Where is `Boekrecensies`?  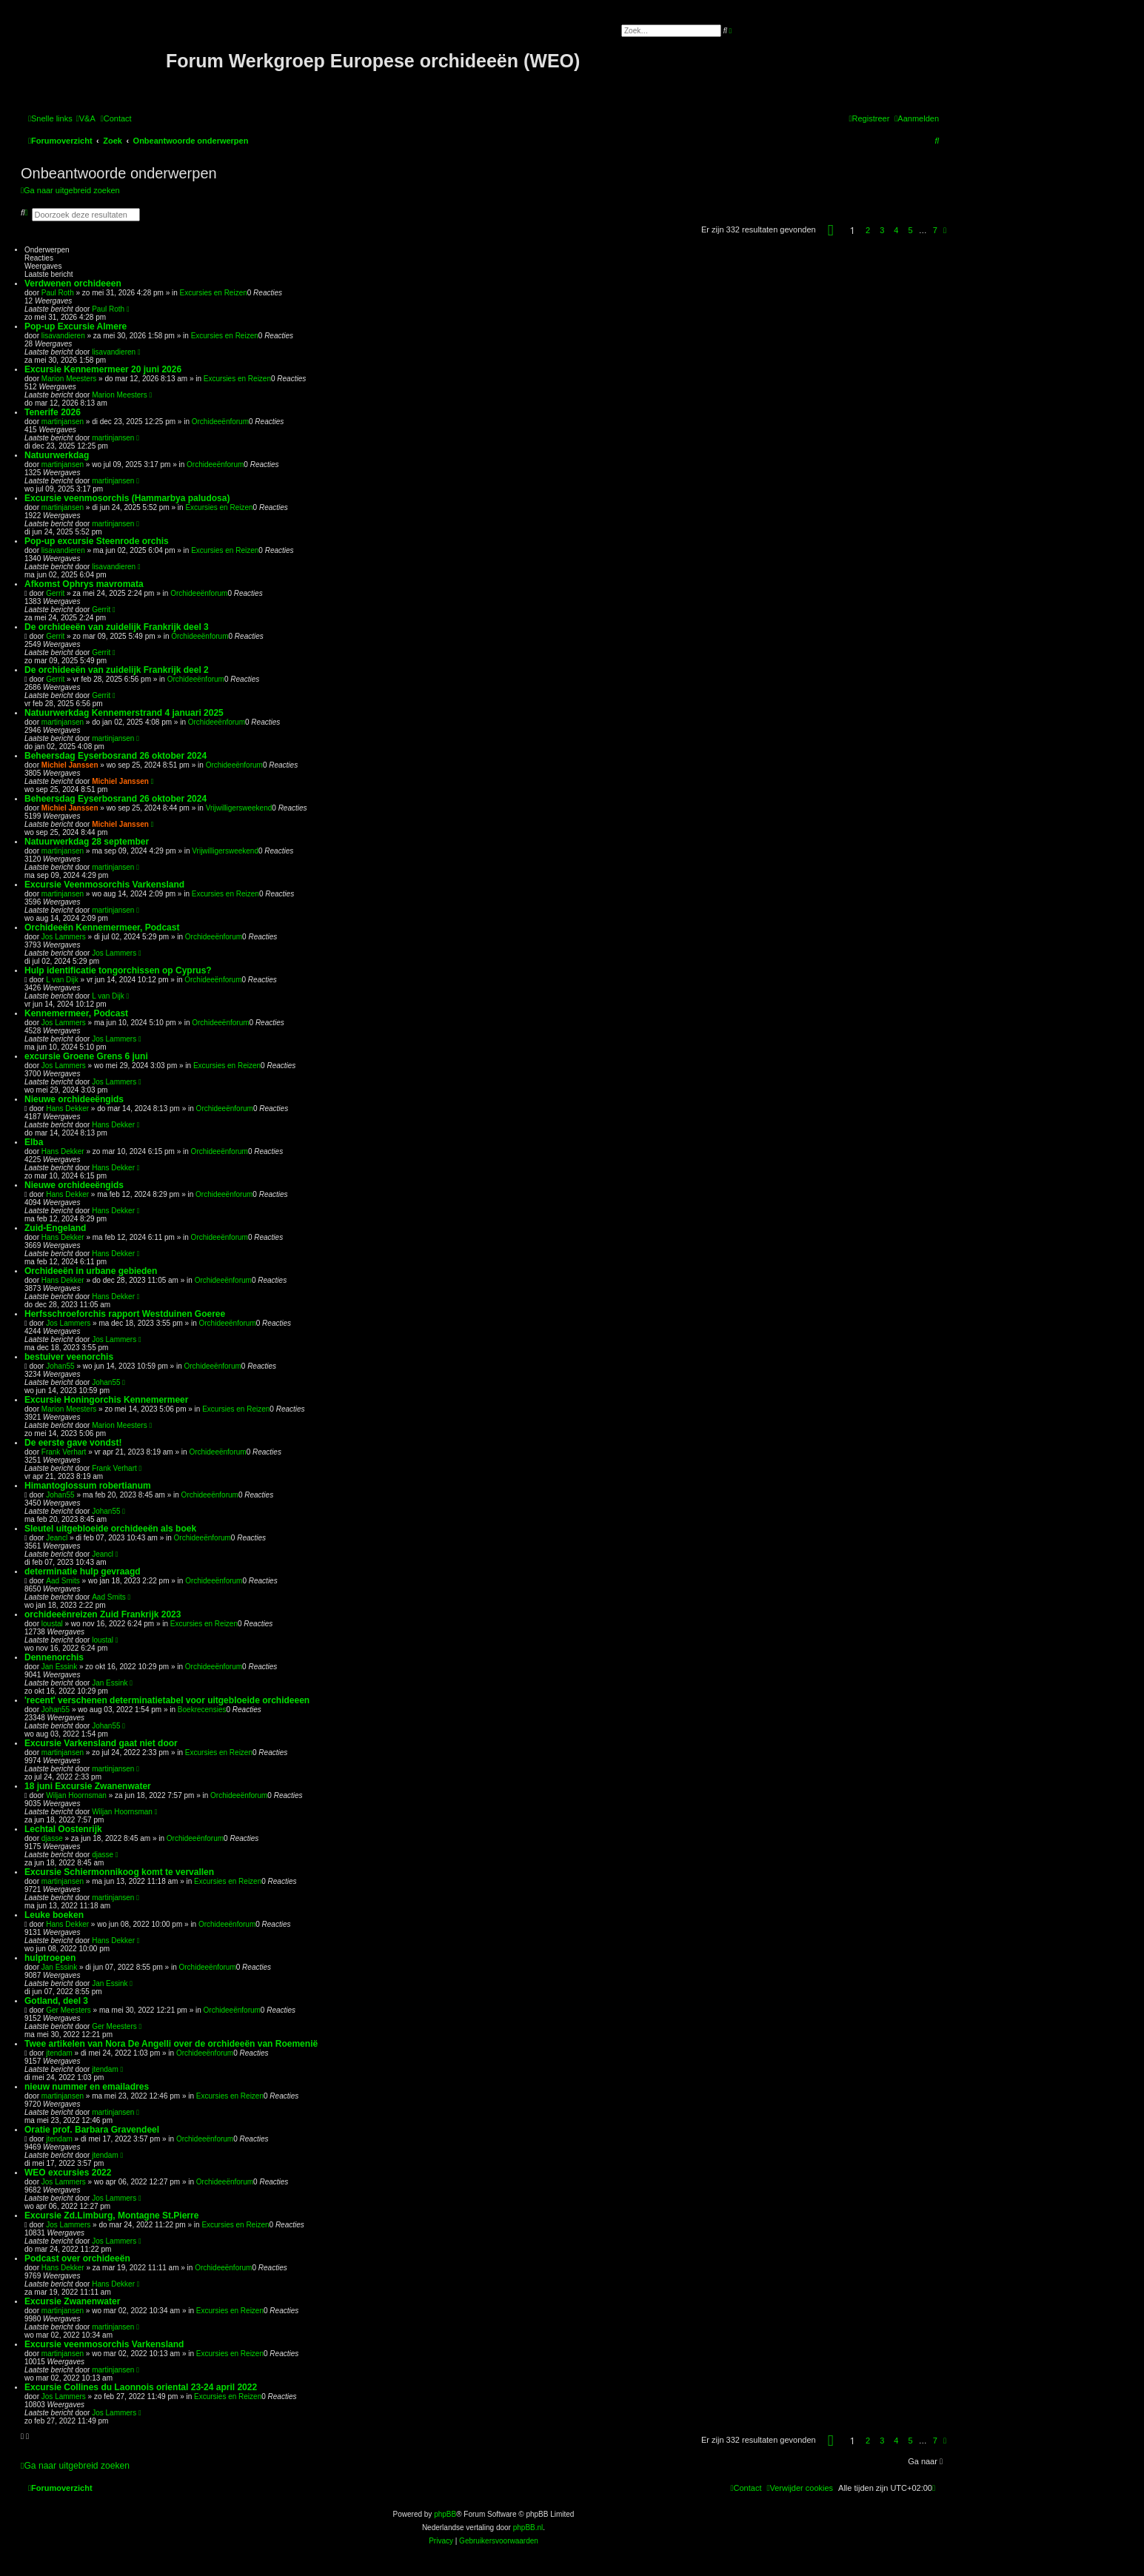 Boekrecensies is located at coordinates (202, 1709).